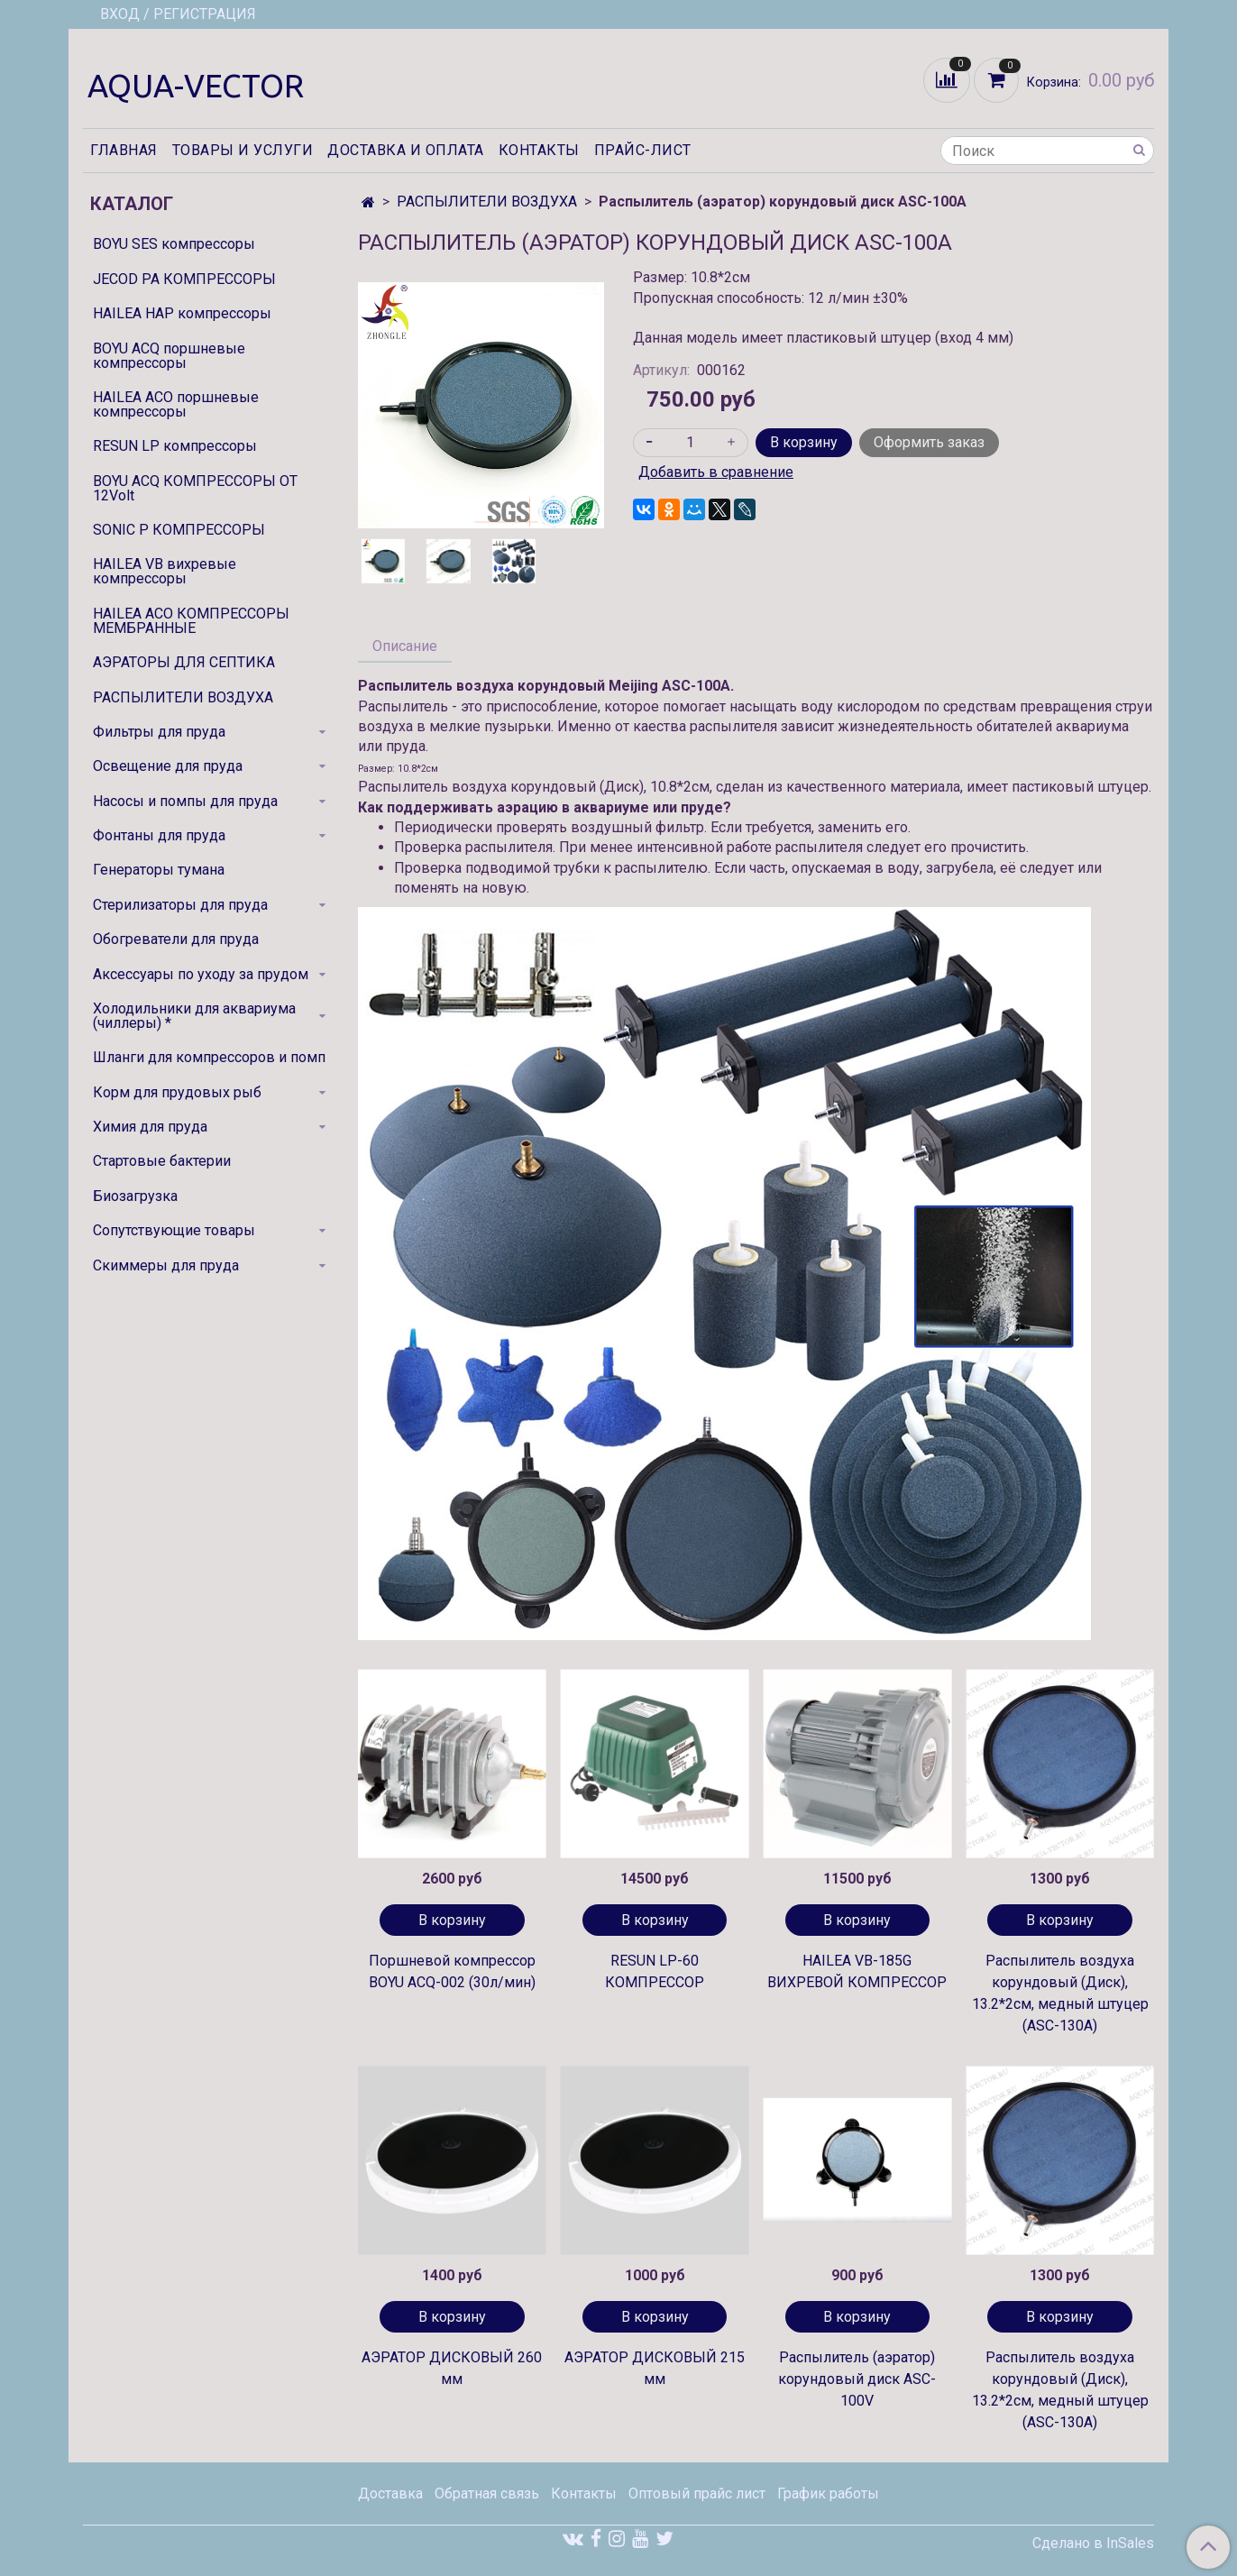 The image size is (1237, 2576). Describe the element at coordinates (150, 1126) in the screenshot. I see `Химия для пруда` at that location.